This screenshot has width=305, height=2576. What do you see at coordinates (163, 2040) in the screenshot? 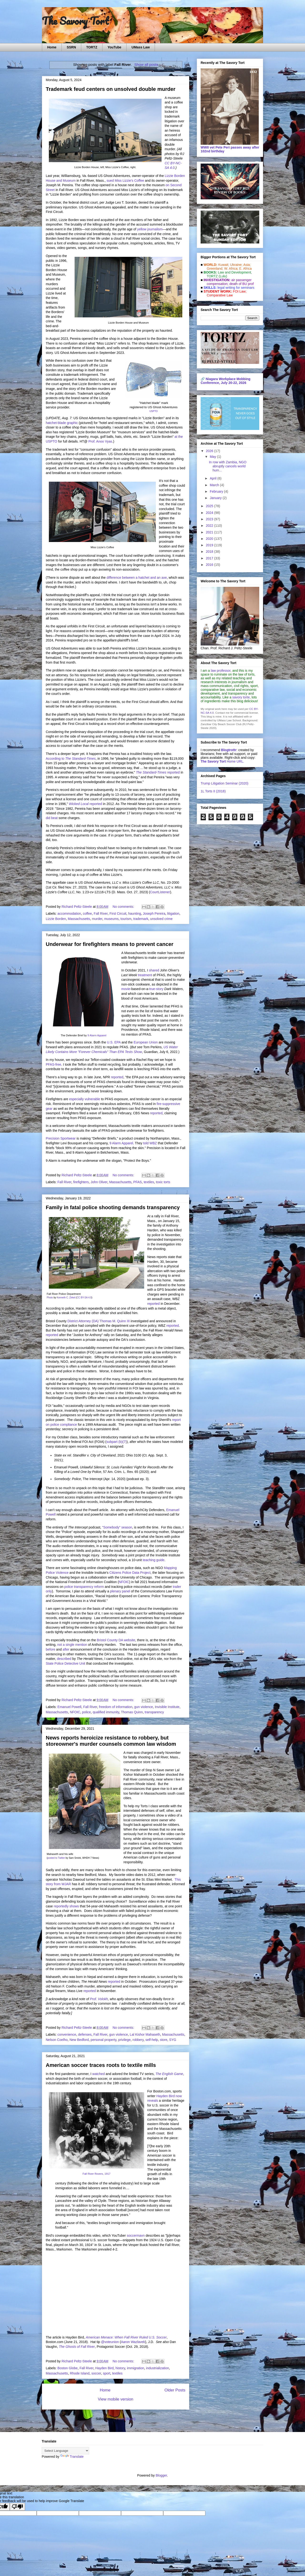
I see `store` at bounding box center [163, 2040].